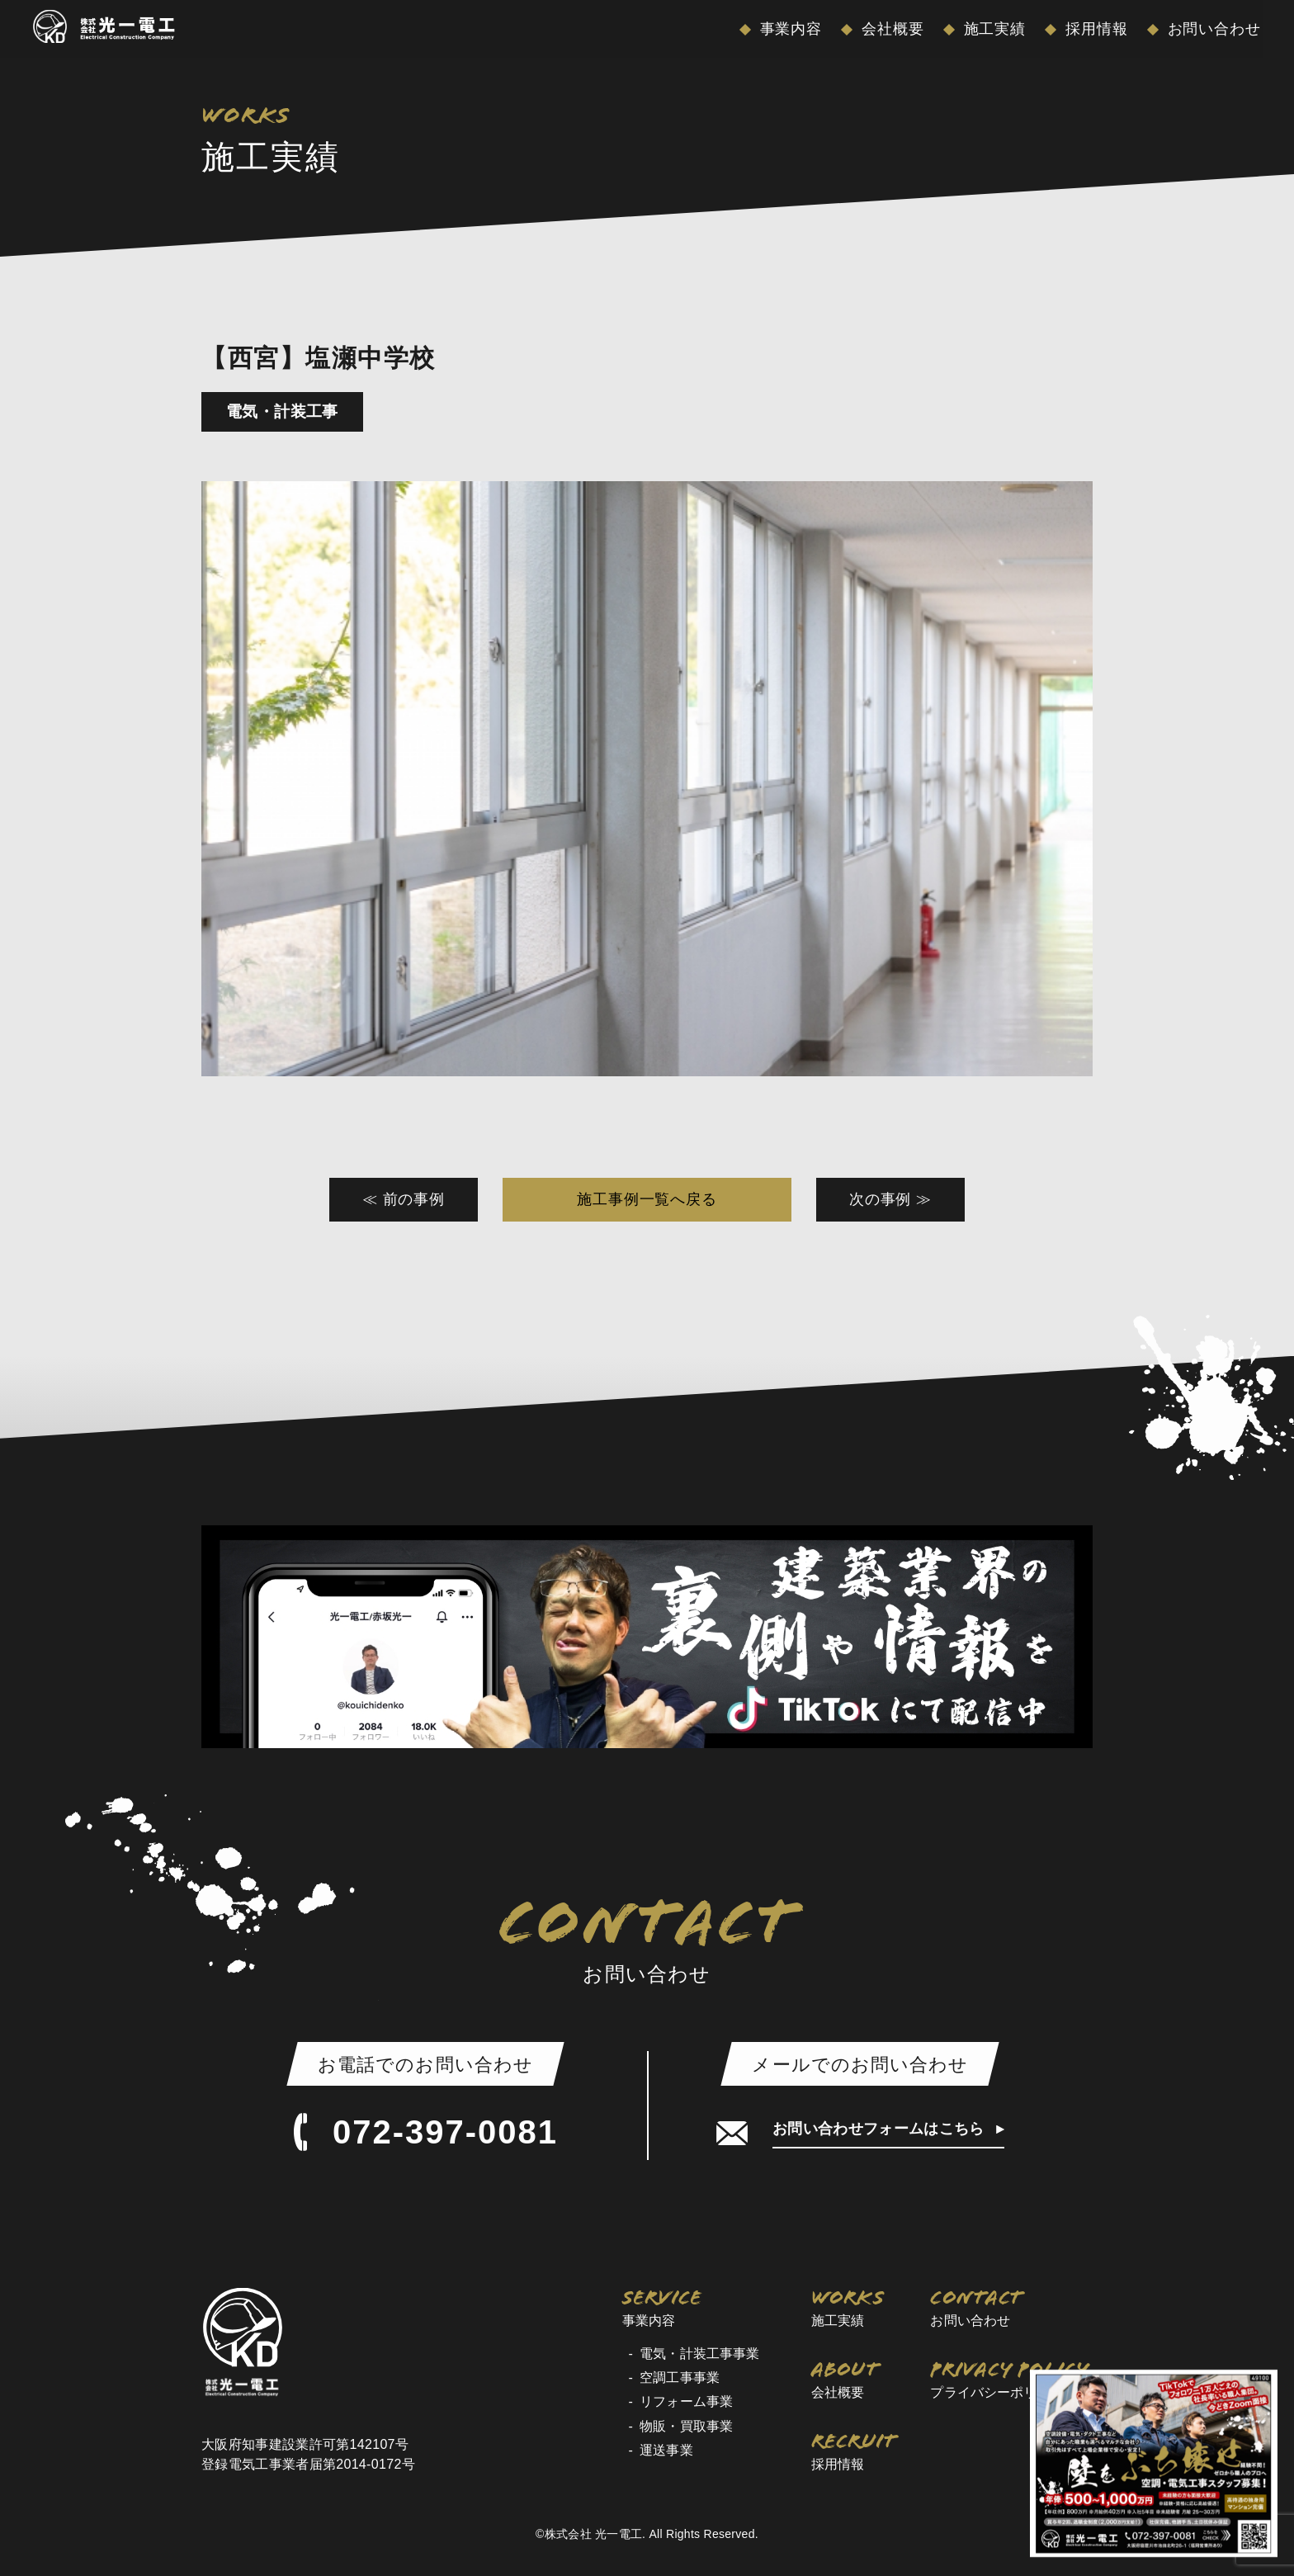 This screenshot has height=2576, width=1294. What do you see at coordinates (686, 2401) in the screenshot?
I see `リフォーム事業` at bounding box center [686, 2401].